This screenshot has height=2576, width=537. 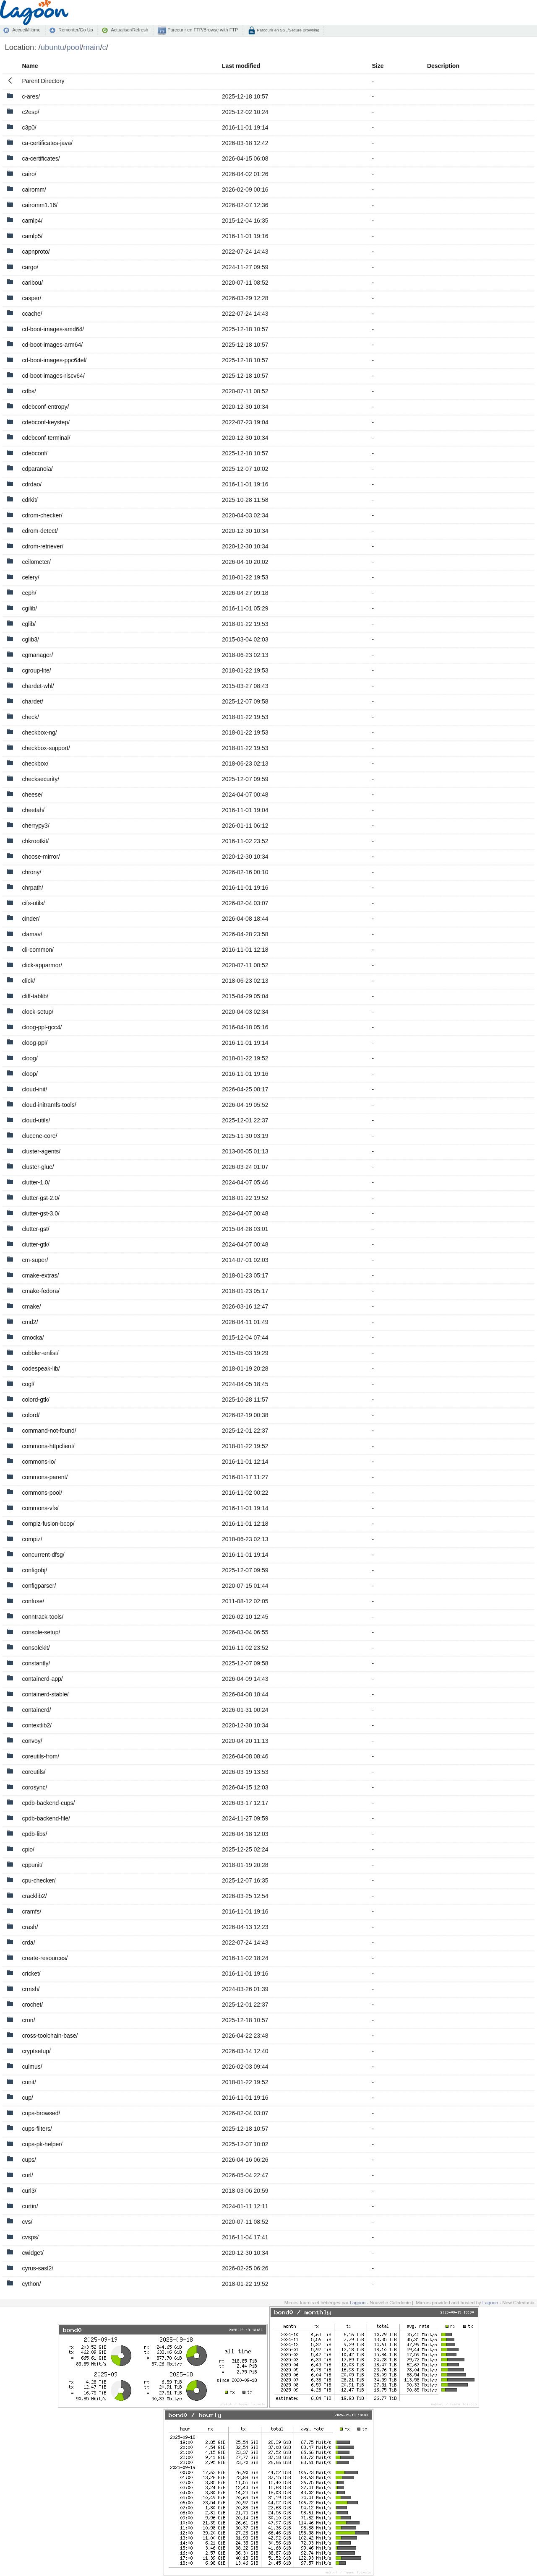 I want to click on celery/, so click(x=30, y=577).